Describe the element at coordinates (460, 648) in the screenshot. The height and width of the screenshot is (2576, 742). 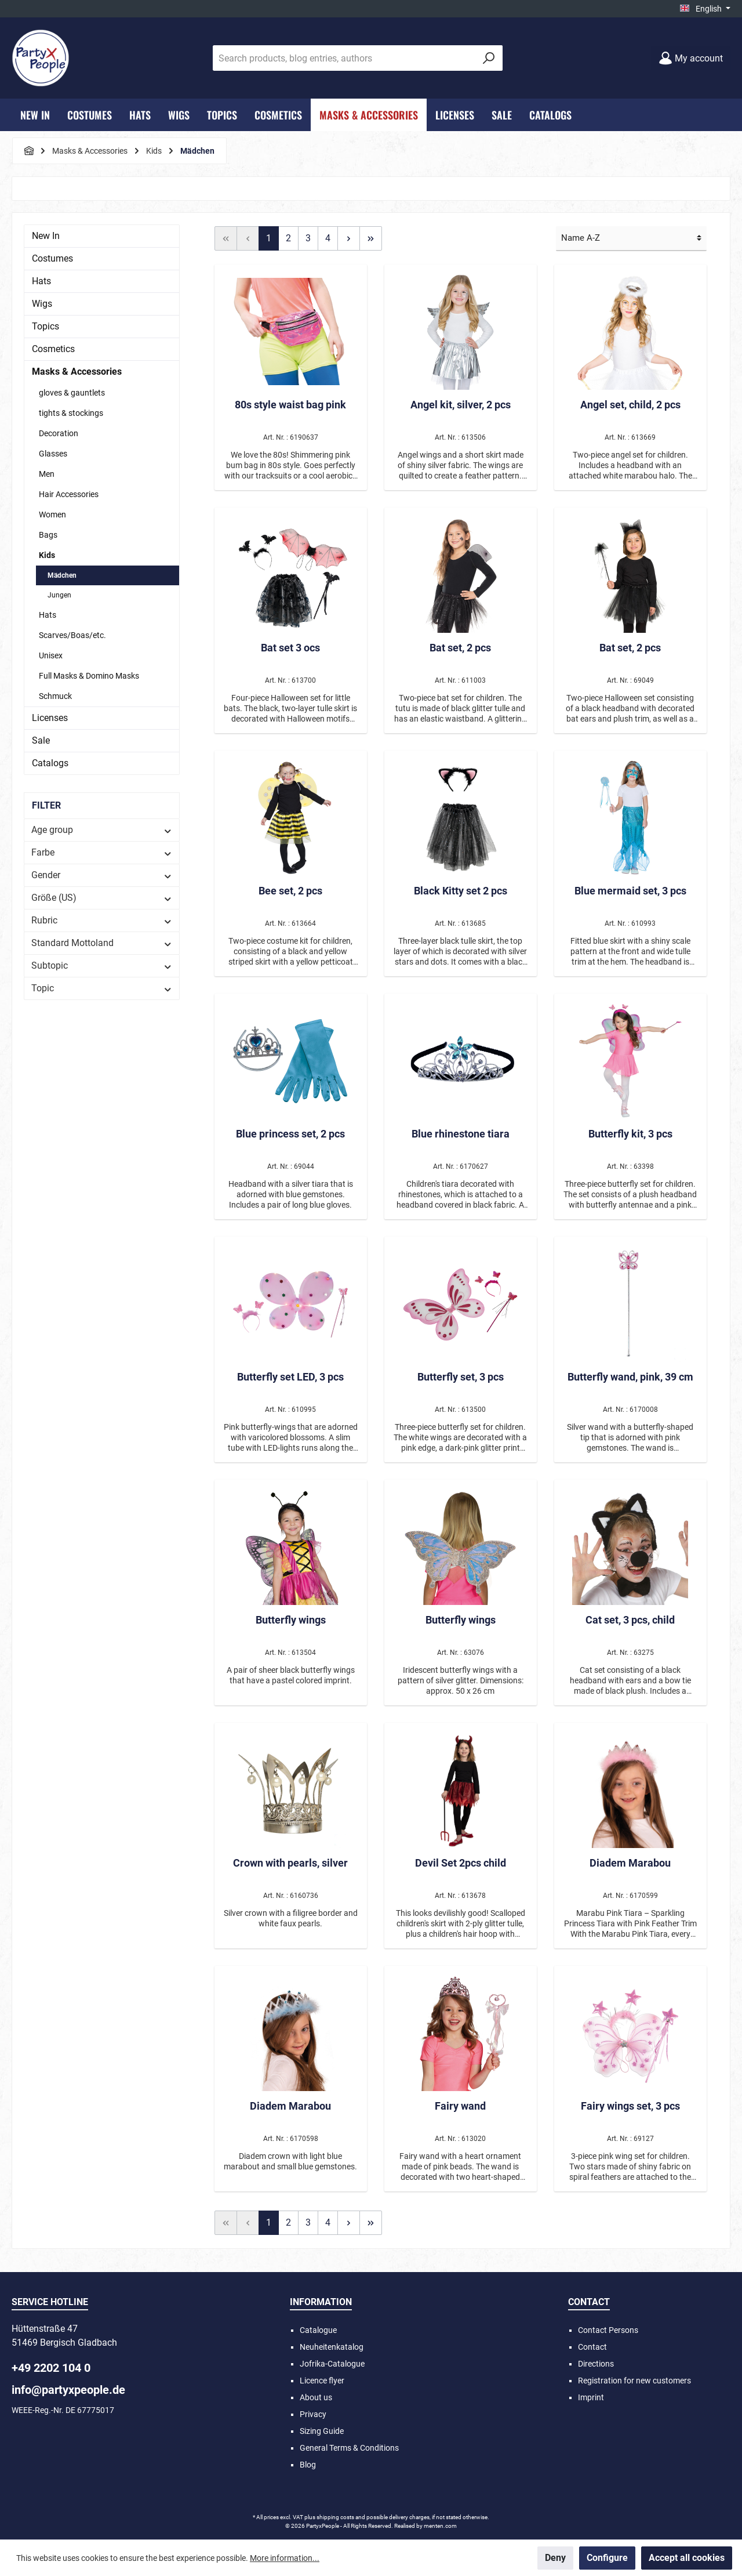
I see `Bat set, 2 pcs` at that location.